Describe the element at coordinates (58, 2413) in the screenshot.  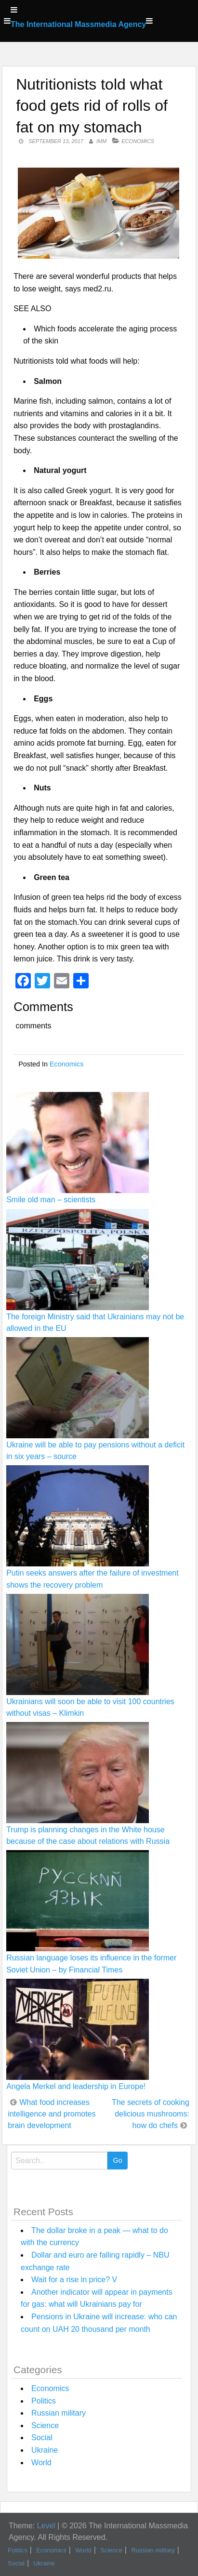
I see `Russian military` at that location.